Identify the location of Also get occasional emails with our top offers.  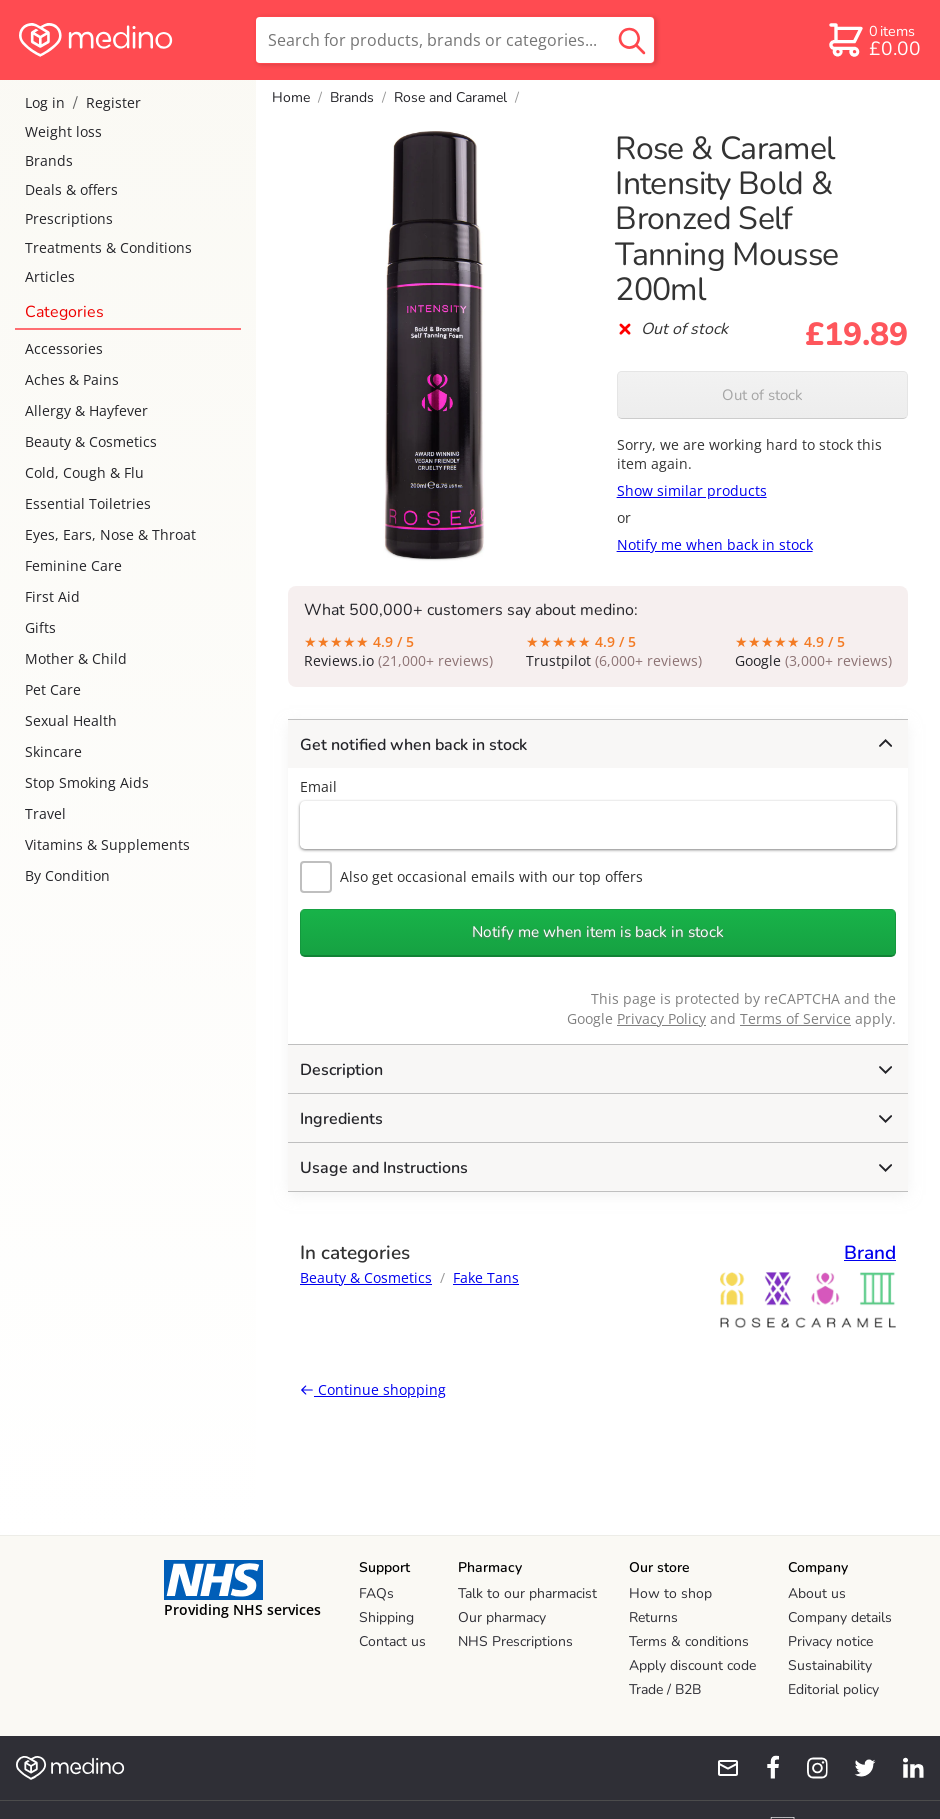
(471, 877).